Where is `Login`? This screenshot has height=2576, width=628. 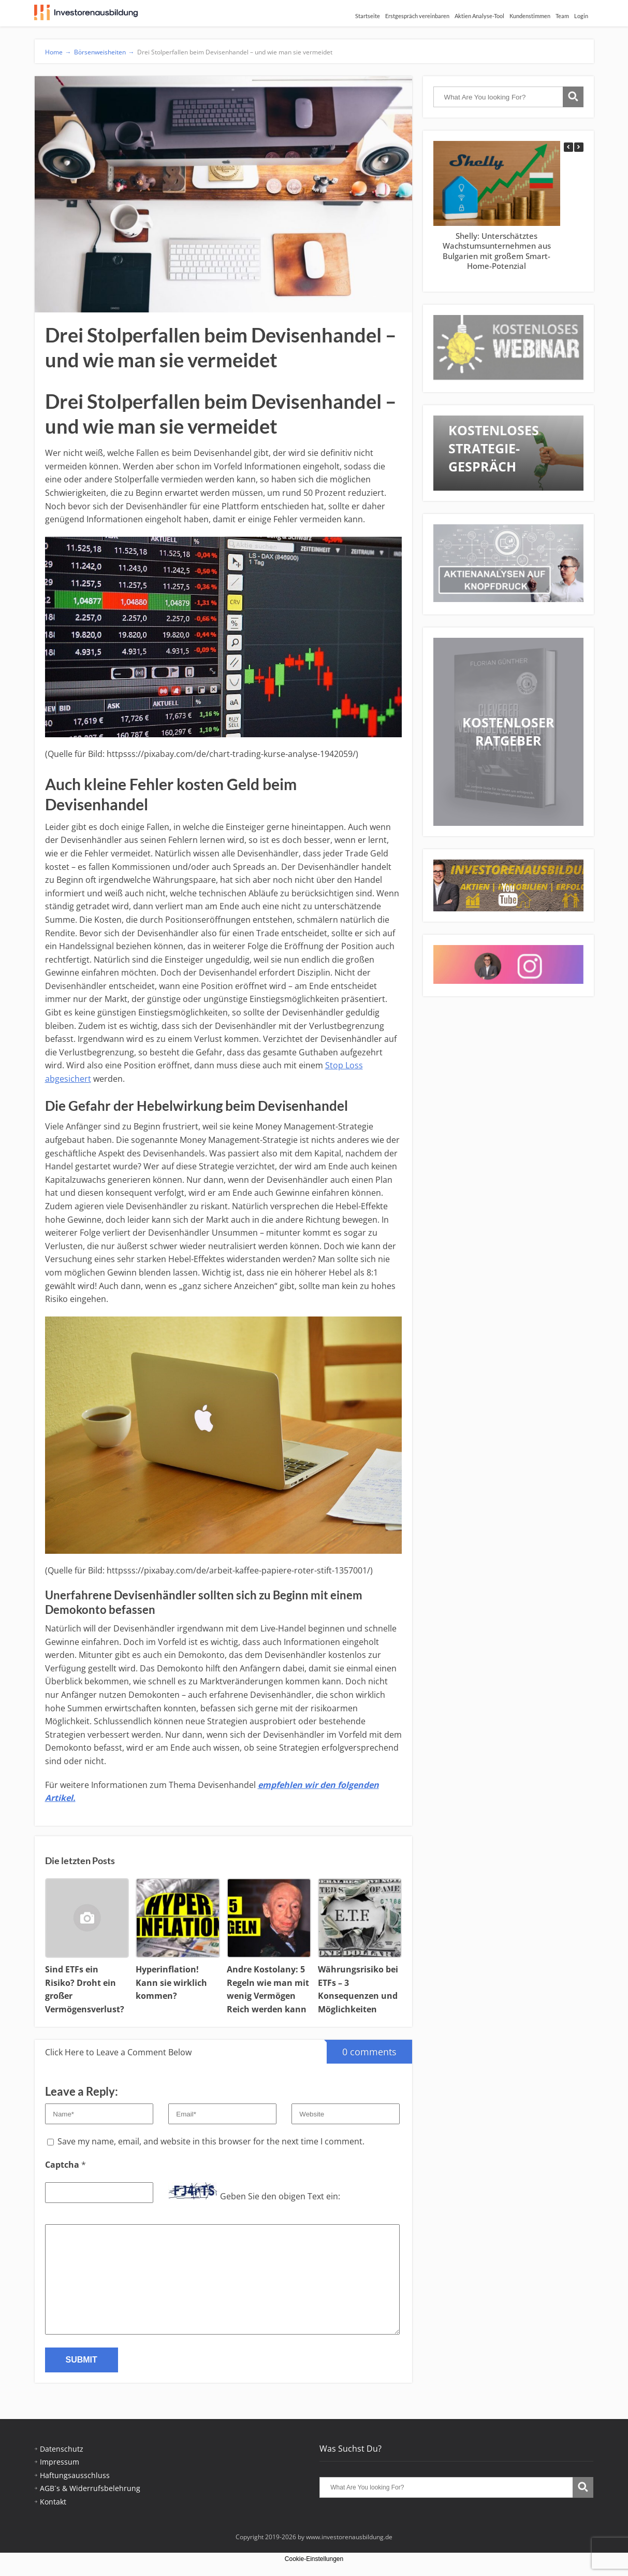 Login is located at coordinates (581, 15).